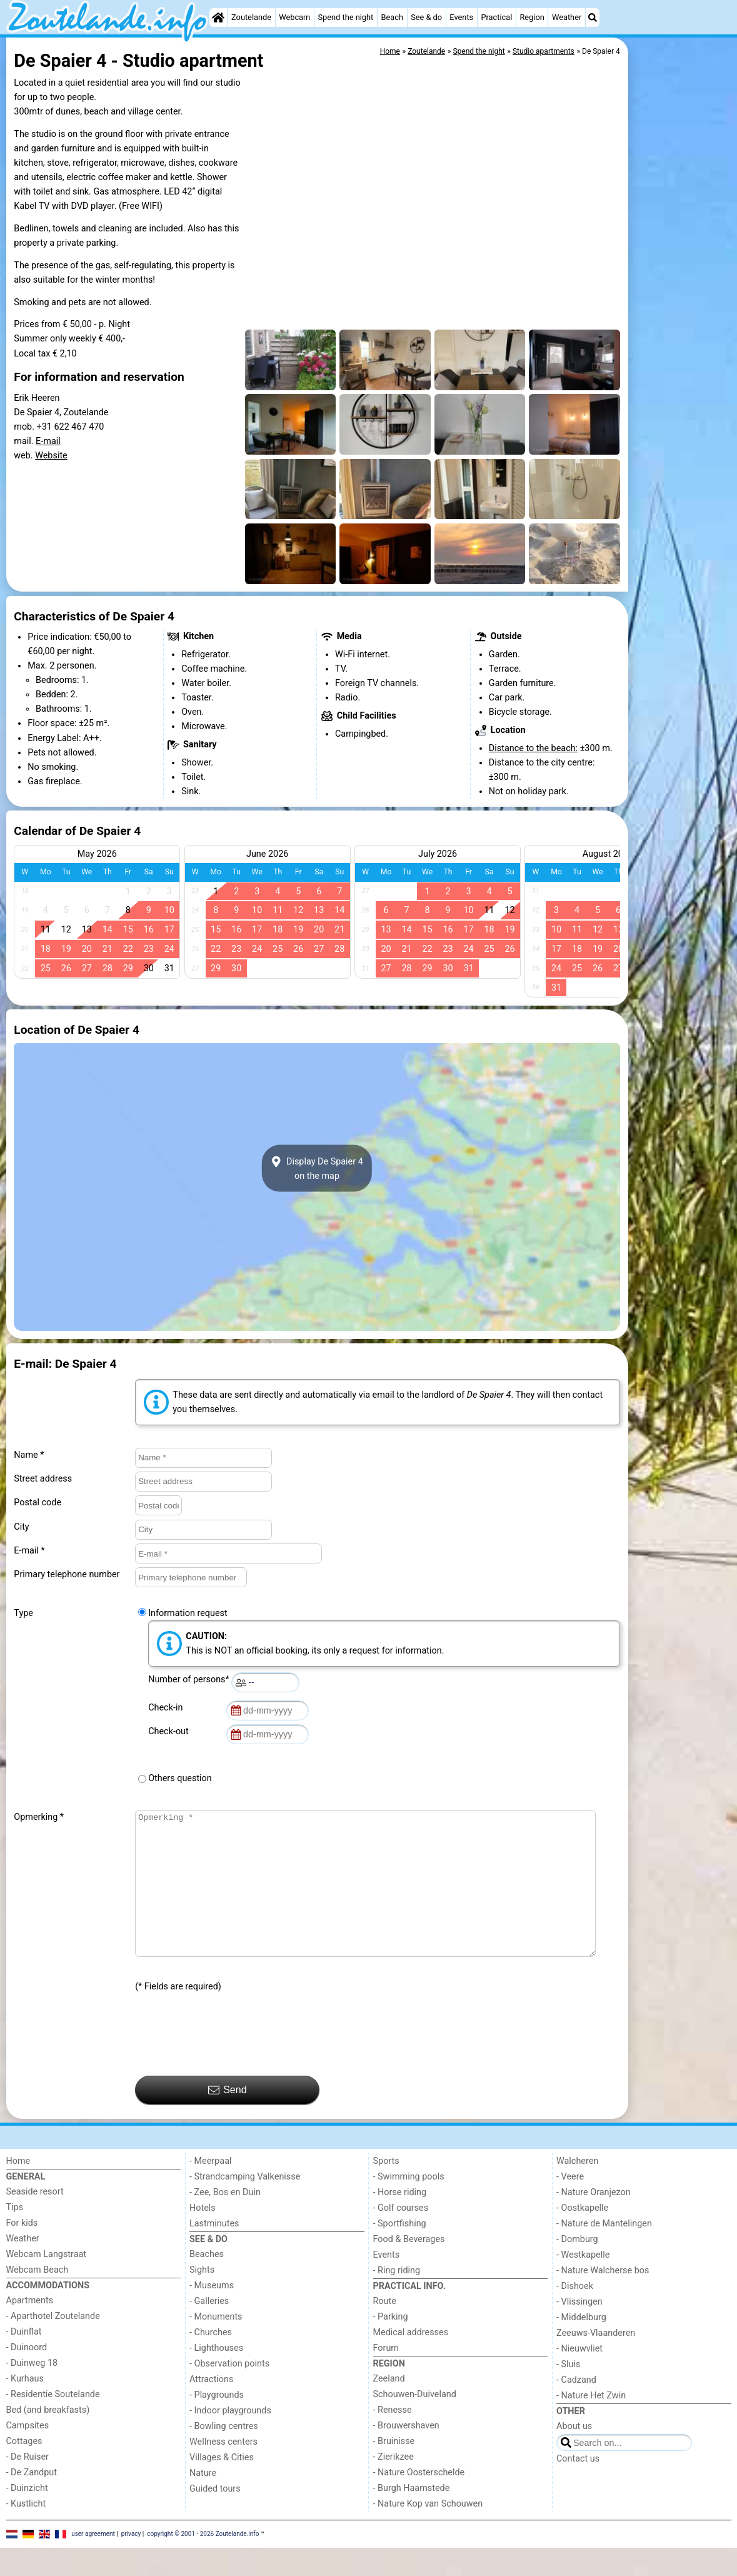 The width and height of the screenshot is (737, 2576). Describe the element at coordinates (167, 1707) in the screenshot. I see `Check-in` at that location.